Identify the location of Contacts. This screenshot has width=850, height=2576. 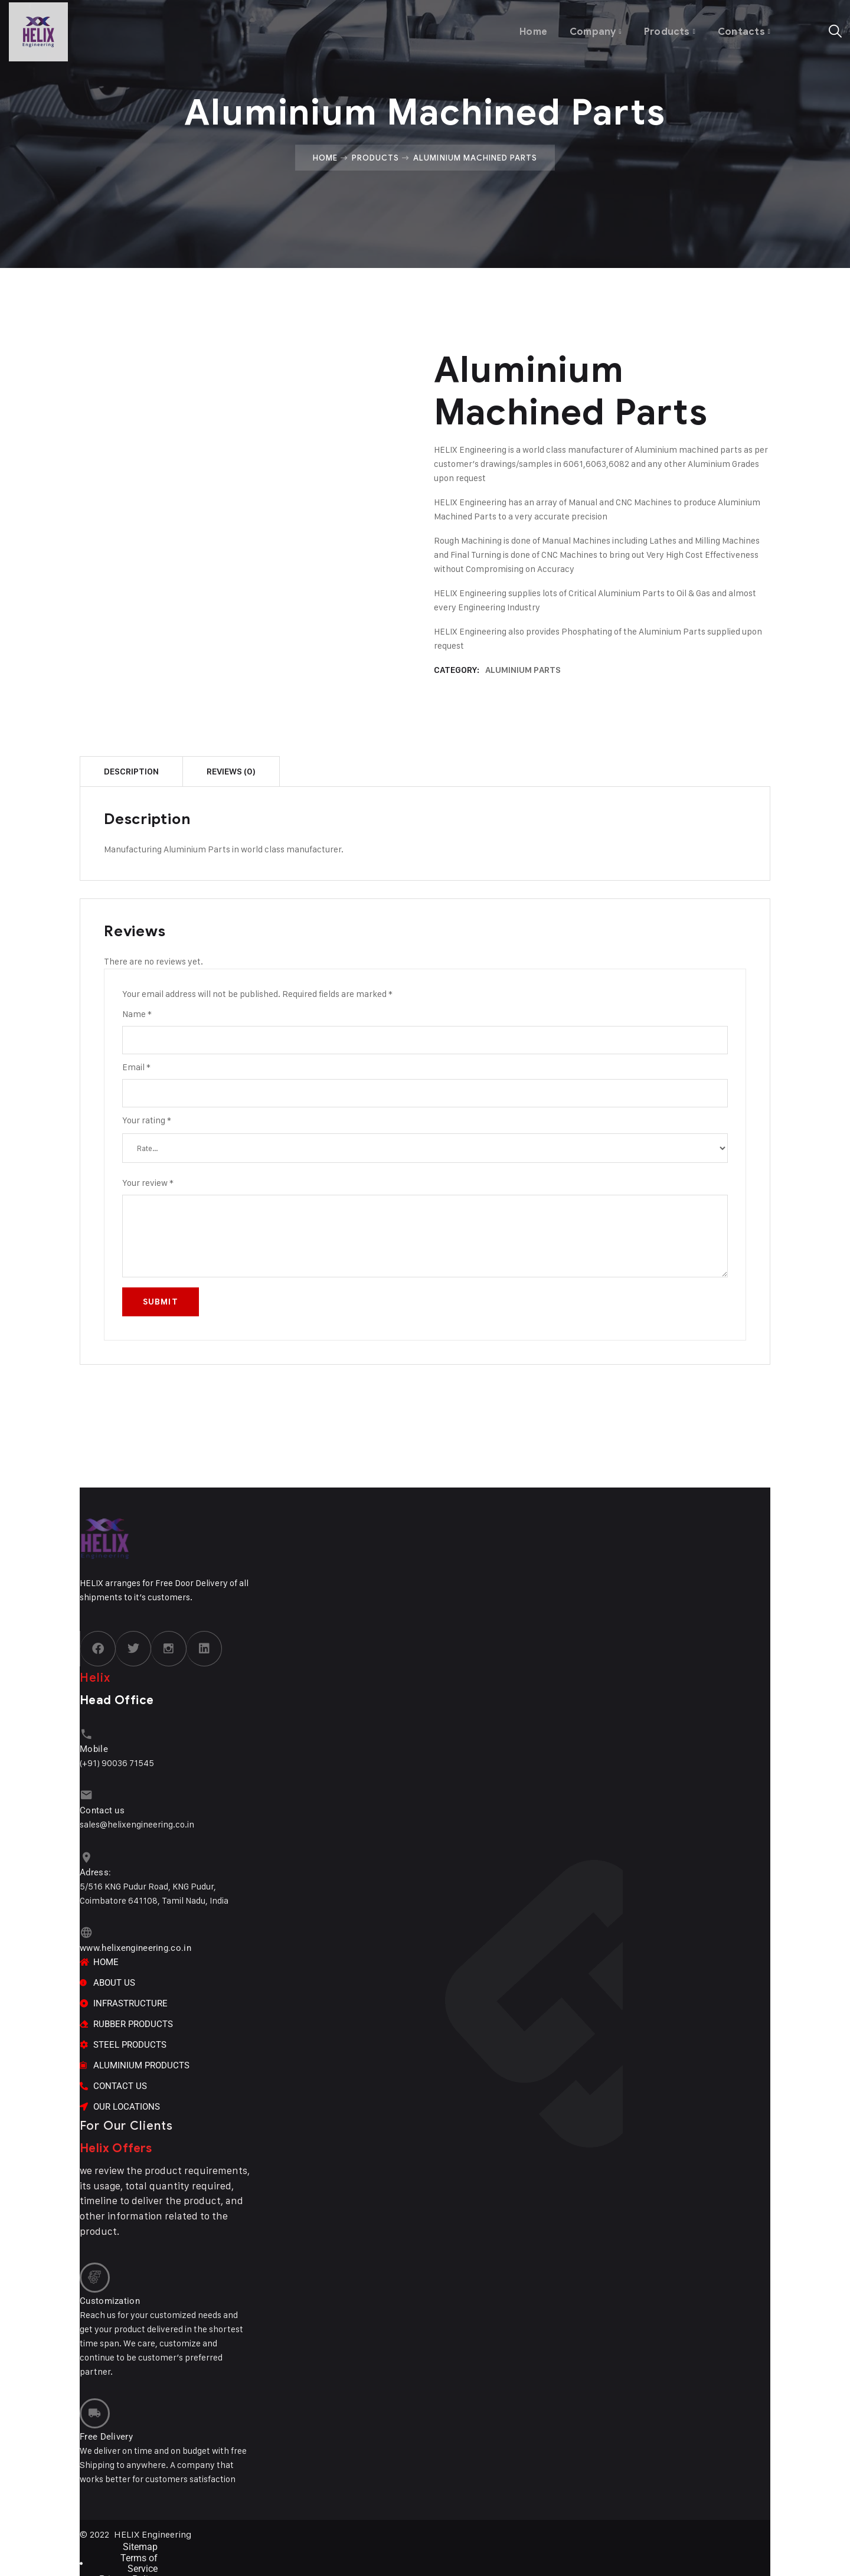
(741, 29).